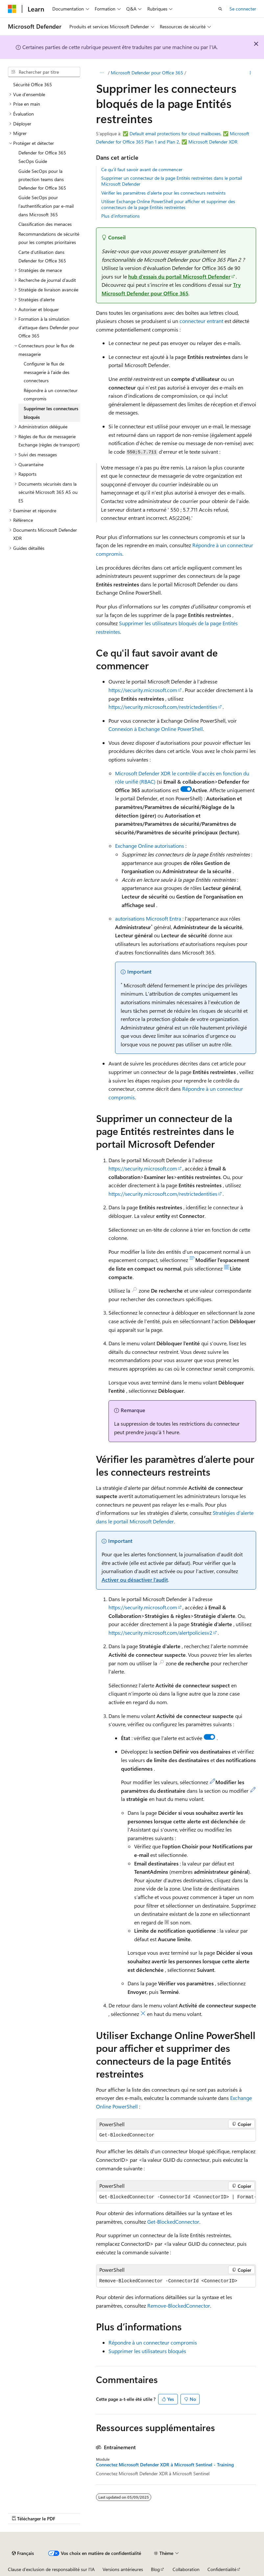 This screenshot has width=264, height=2576. Describe the element at coordinates (173, 2221) in the screenshot. I see `Get-BlockedConnector` at that location.